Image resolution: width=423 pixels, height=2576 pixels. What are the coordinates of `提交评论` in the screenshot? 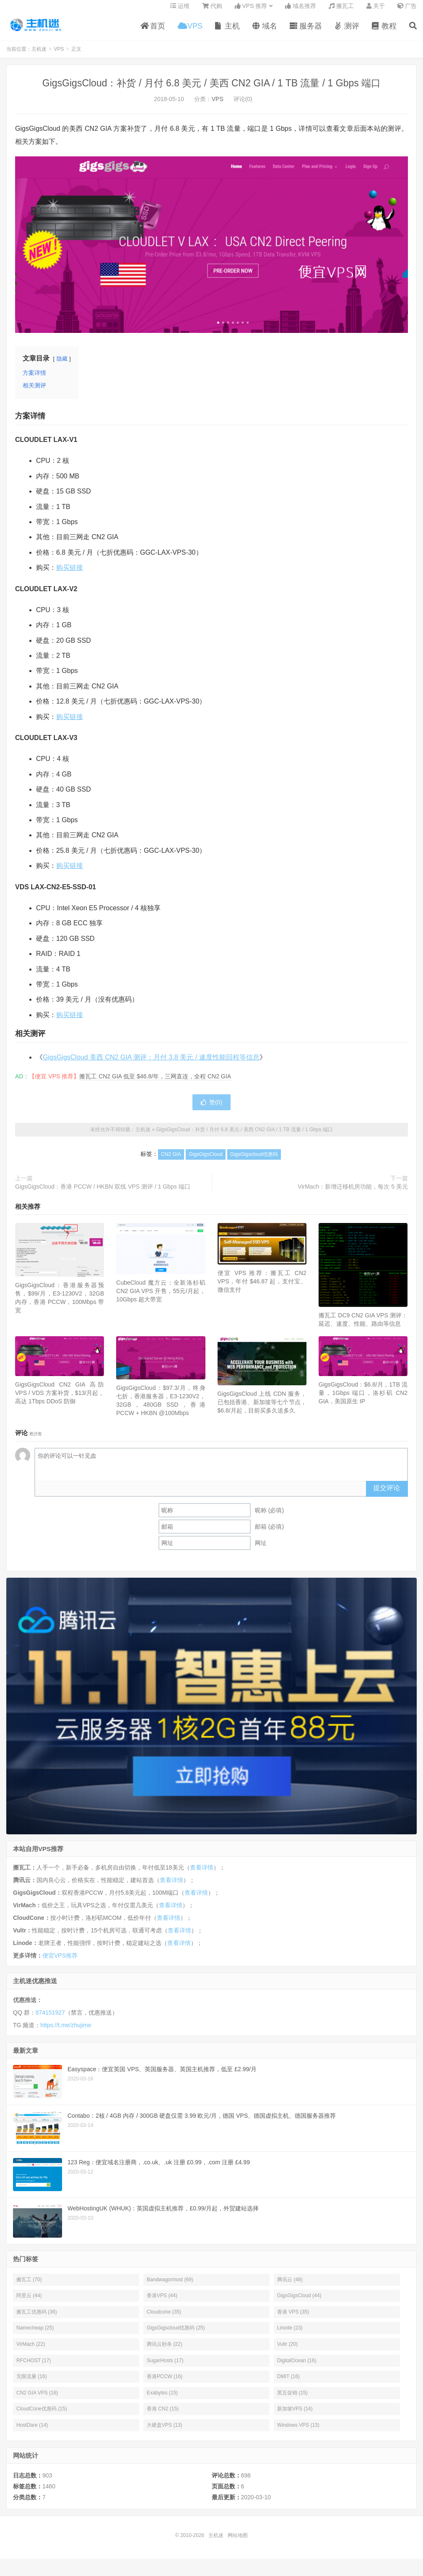 It's located at (386, 1494).